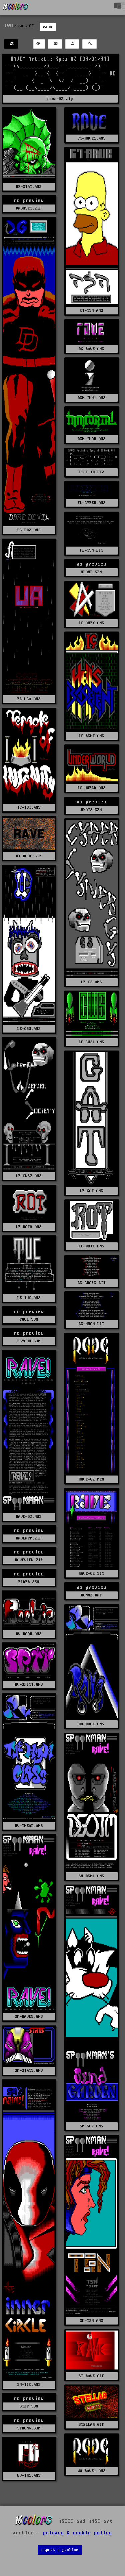 This screenshot has width=125, height=2576. Describe the element at coordinates (91, 1479) in the screenshot. I see `RAVE-02.MEM` at that location.